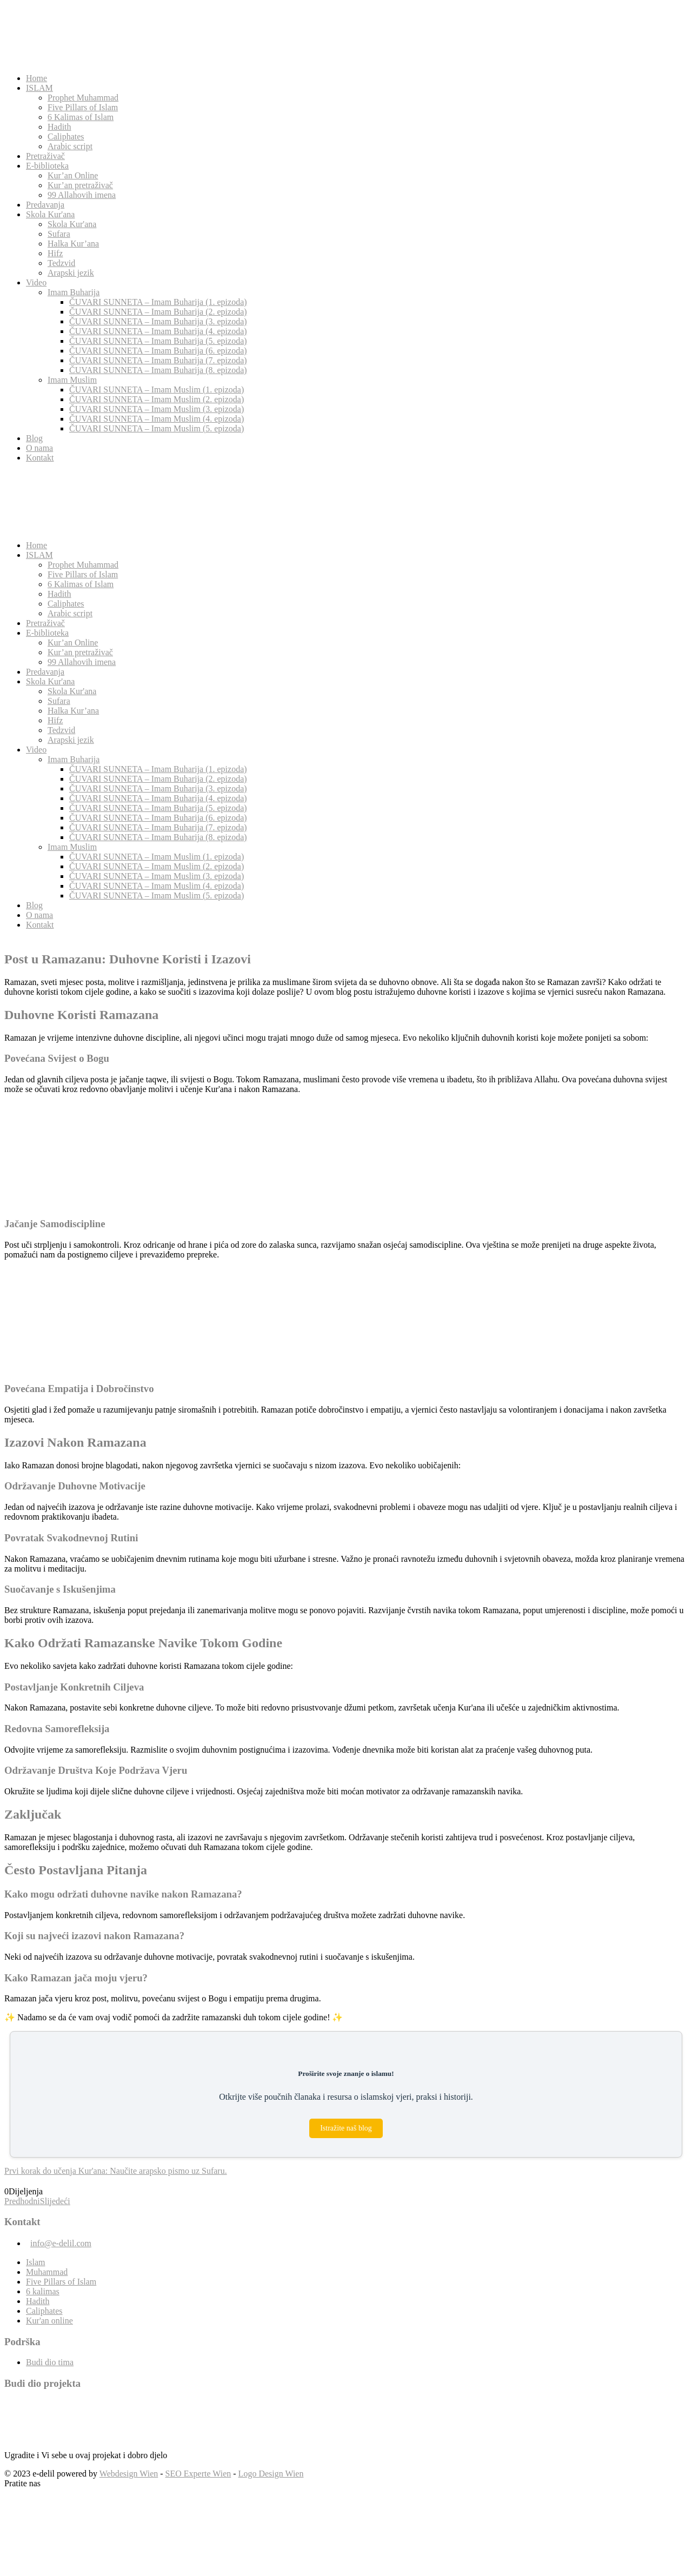 This screenshot has height=2576, width=692. I want to click on Blog, so click(34, 438).